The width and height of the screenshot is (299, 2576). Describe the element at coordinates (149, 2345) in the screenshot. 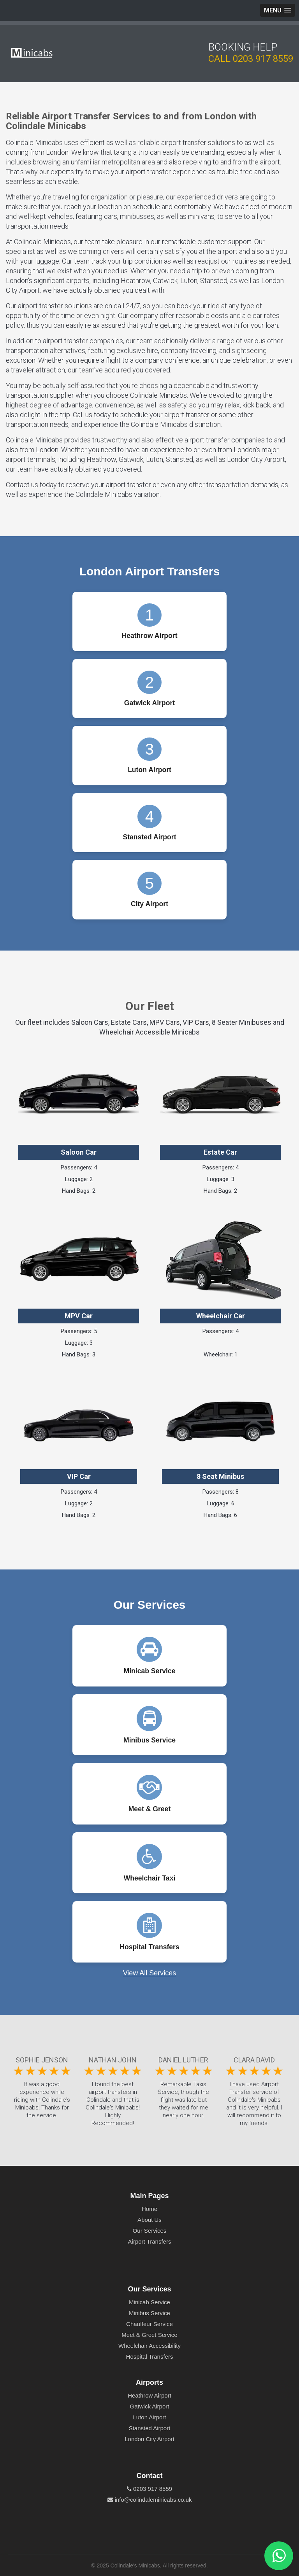

I see `Wheelchair Accessibility` at that location.